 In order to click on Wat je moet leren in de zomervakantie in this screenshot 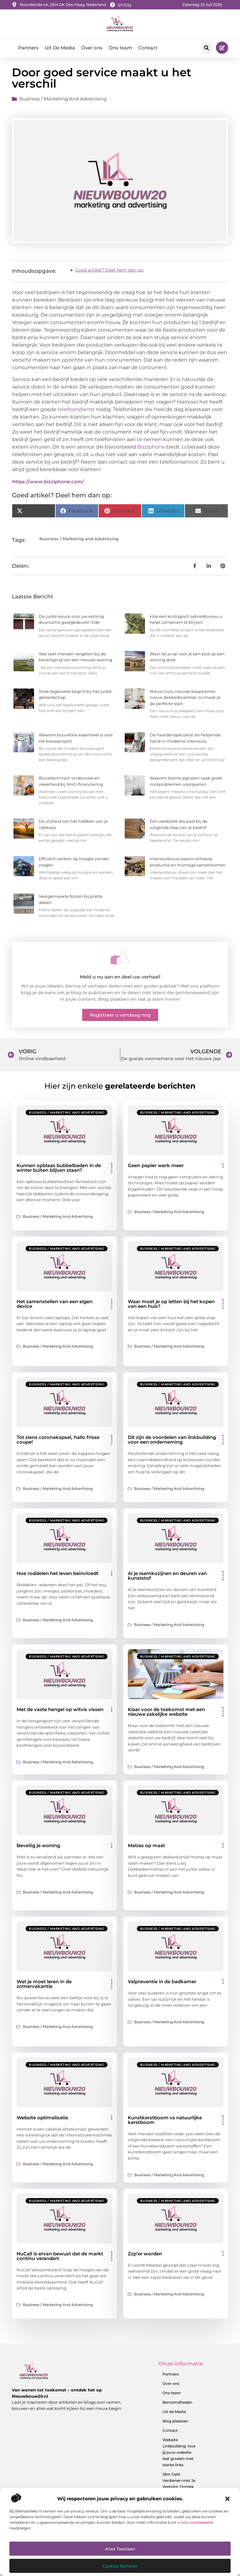, I will do `click(44, 1986)`.